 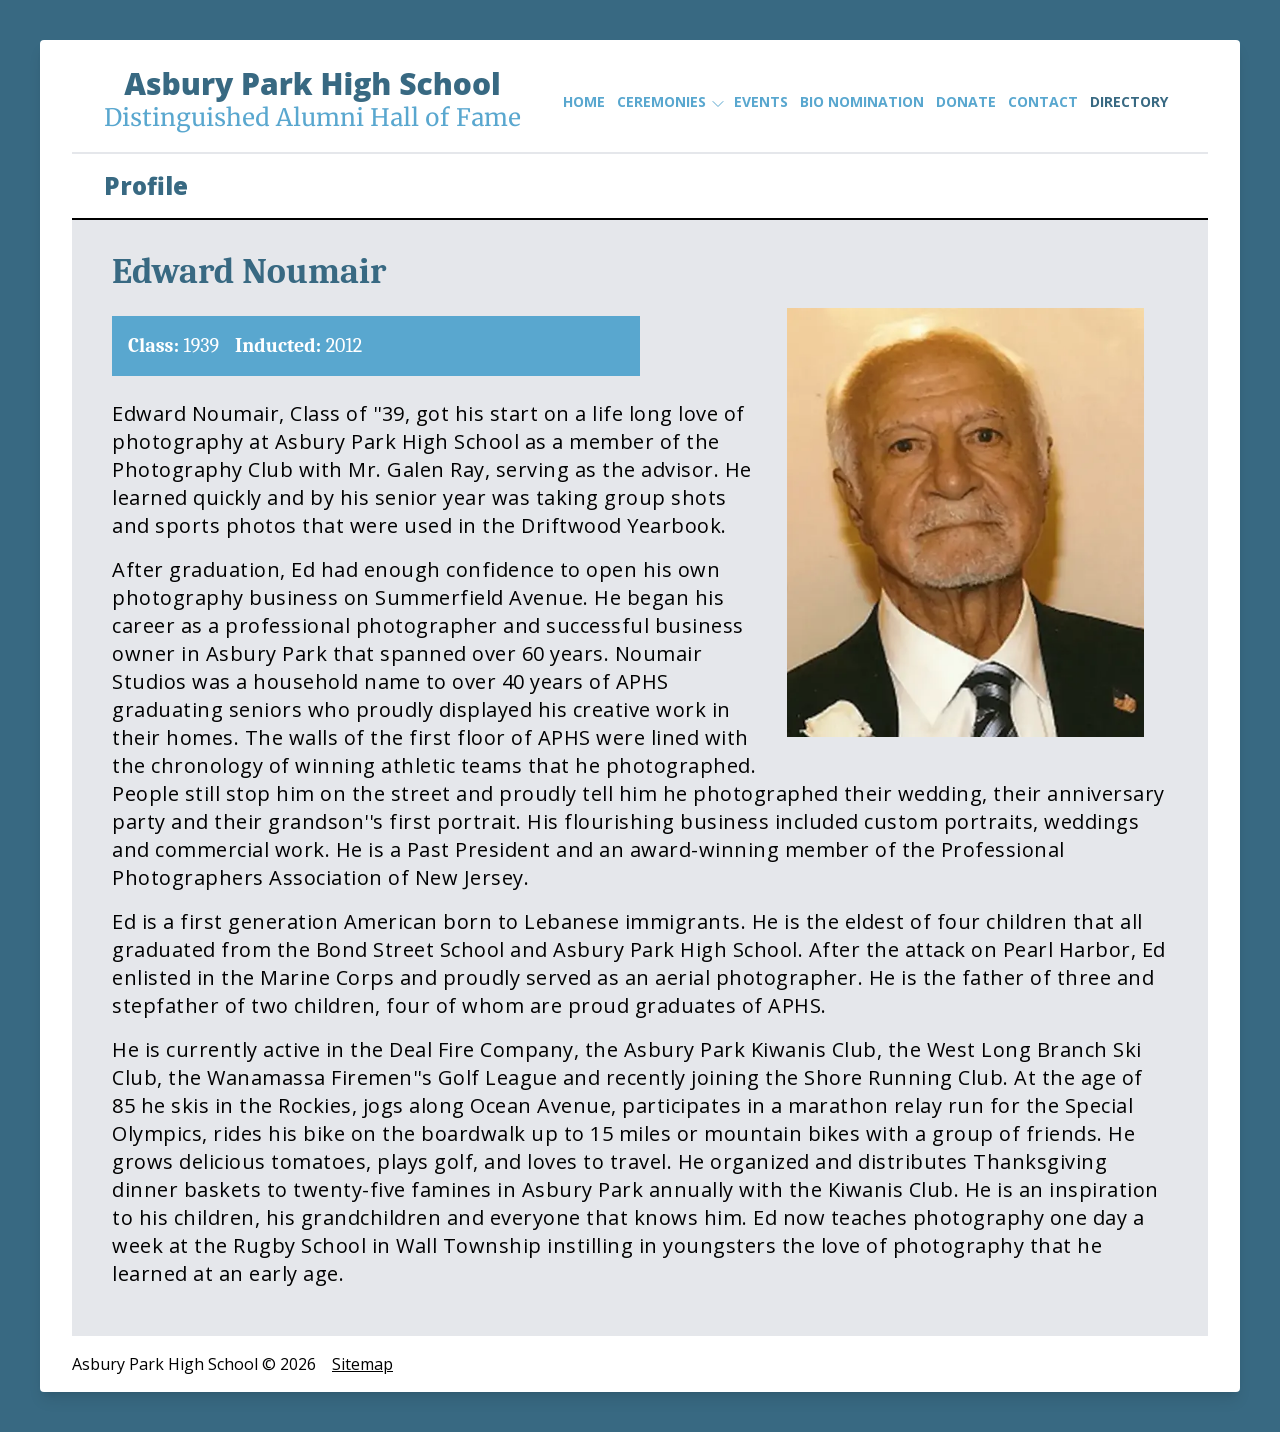 What do you see at coordinates (862, 101) in the screenshot?
I see `Bio Nomination` at bounding box center [862, 101].